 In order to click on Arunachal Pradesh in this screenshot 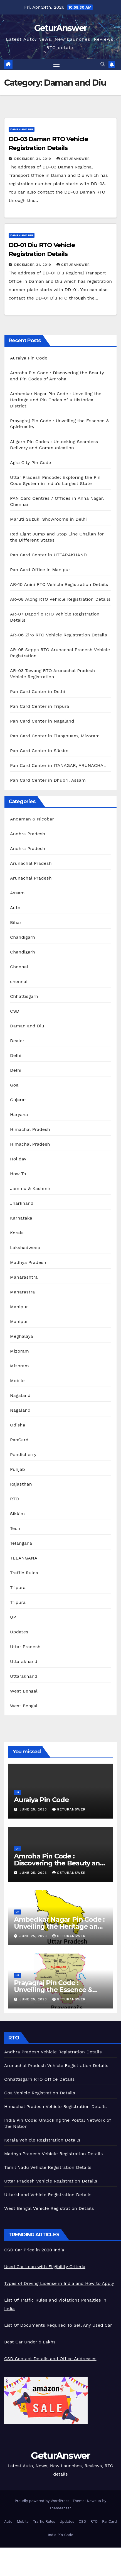, I will do `click(31, 863)`.